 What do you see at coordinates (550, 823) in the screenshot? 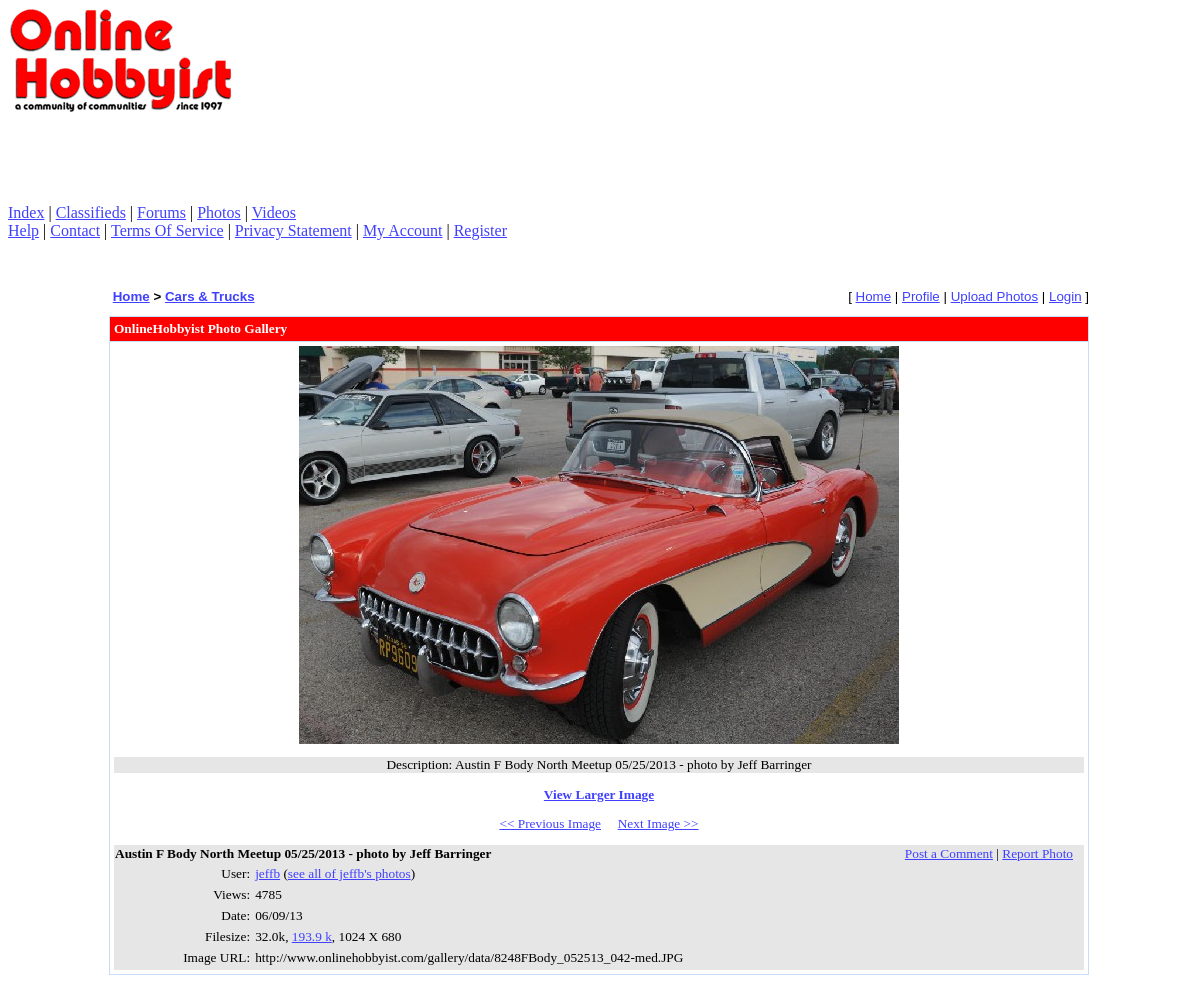
I see `<< Previous Image` at bounding box center [550, 823].